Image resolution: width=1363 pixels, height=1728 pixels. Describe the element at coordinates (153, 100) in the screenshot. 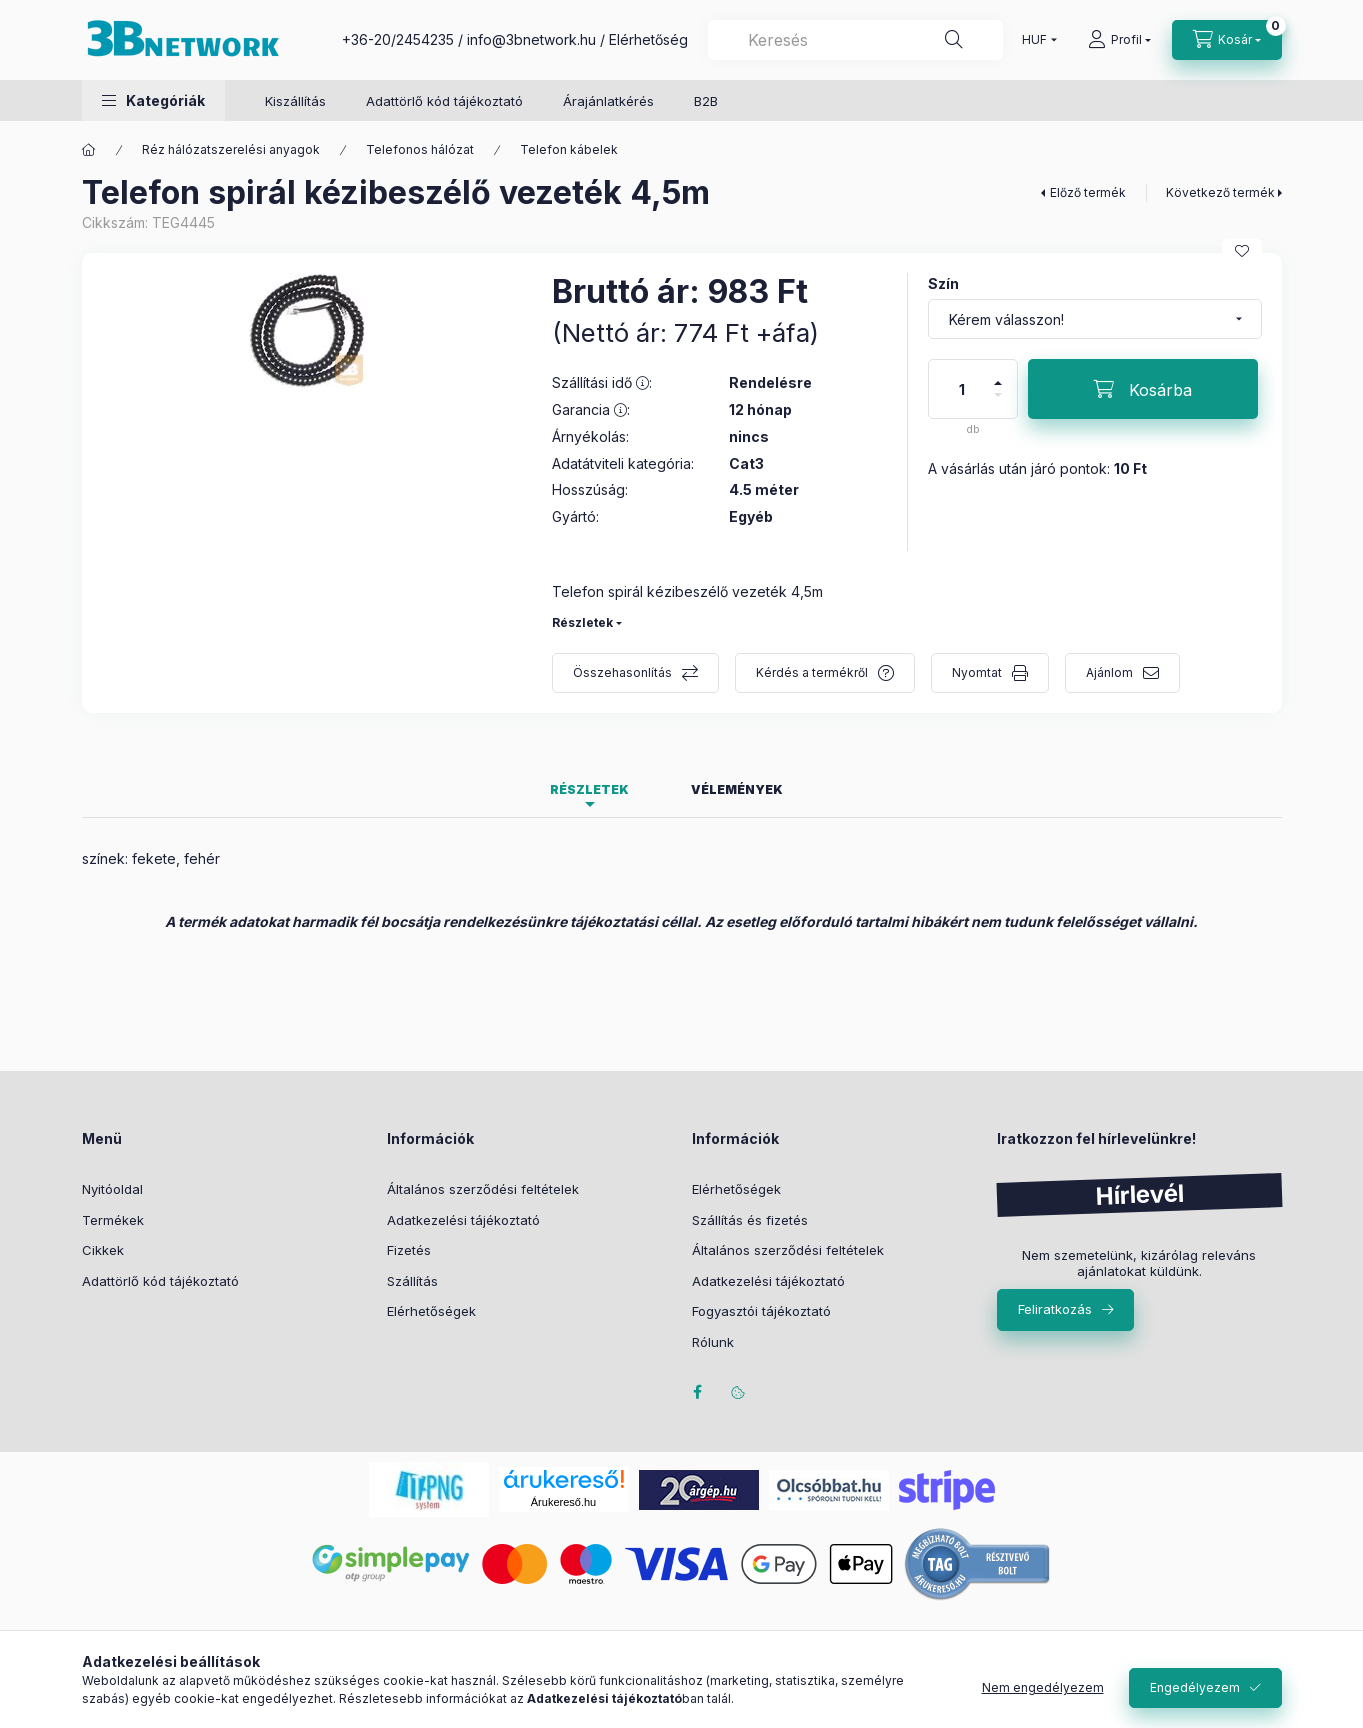

I see `[button]` at that location.